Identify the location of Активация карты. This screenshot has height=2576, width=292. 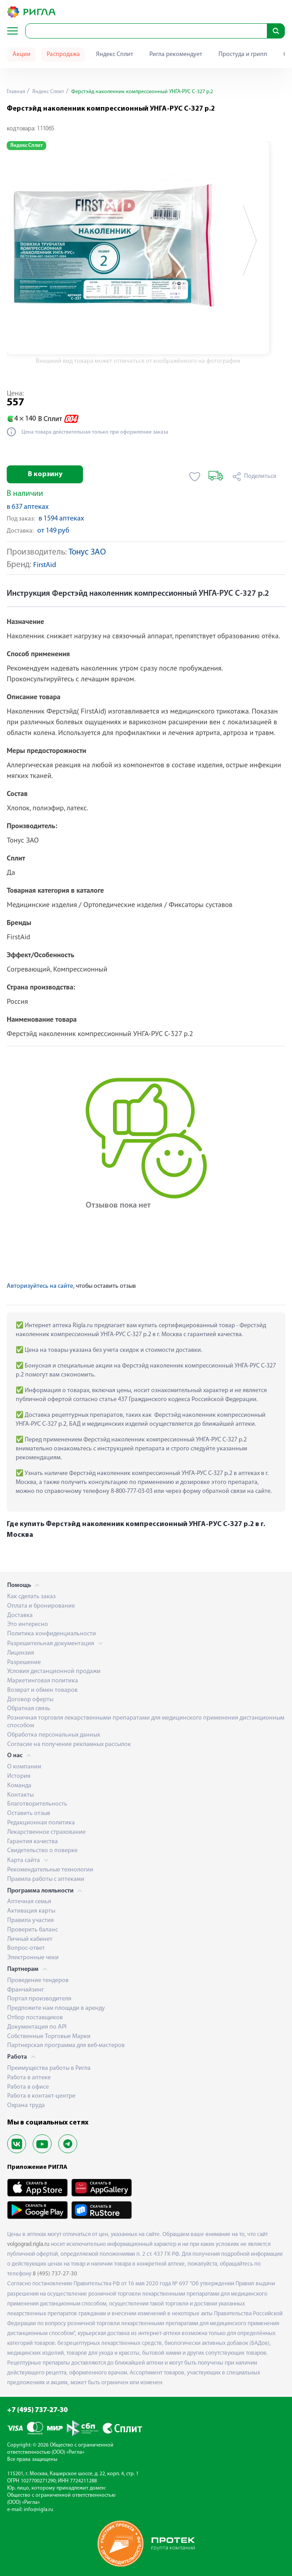
(31, 1911).